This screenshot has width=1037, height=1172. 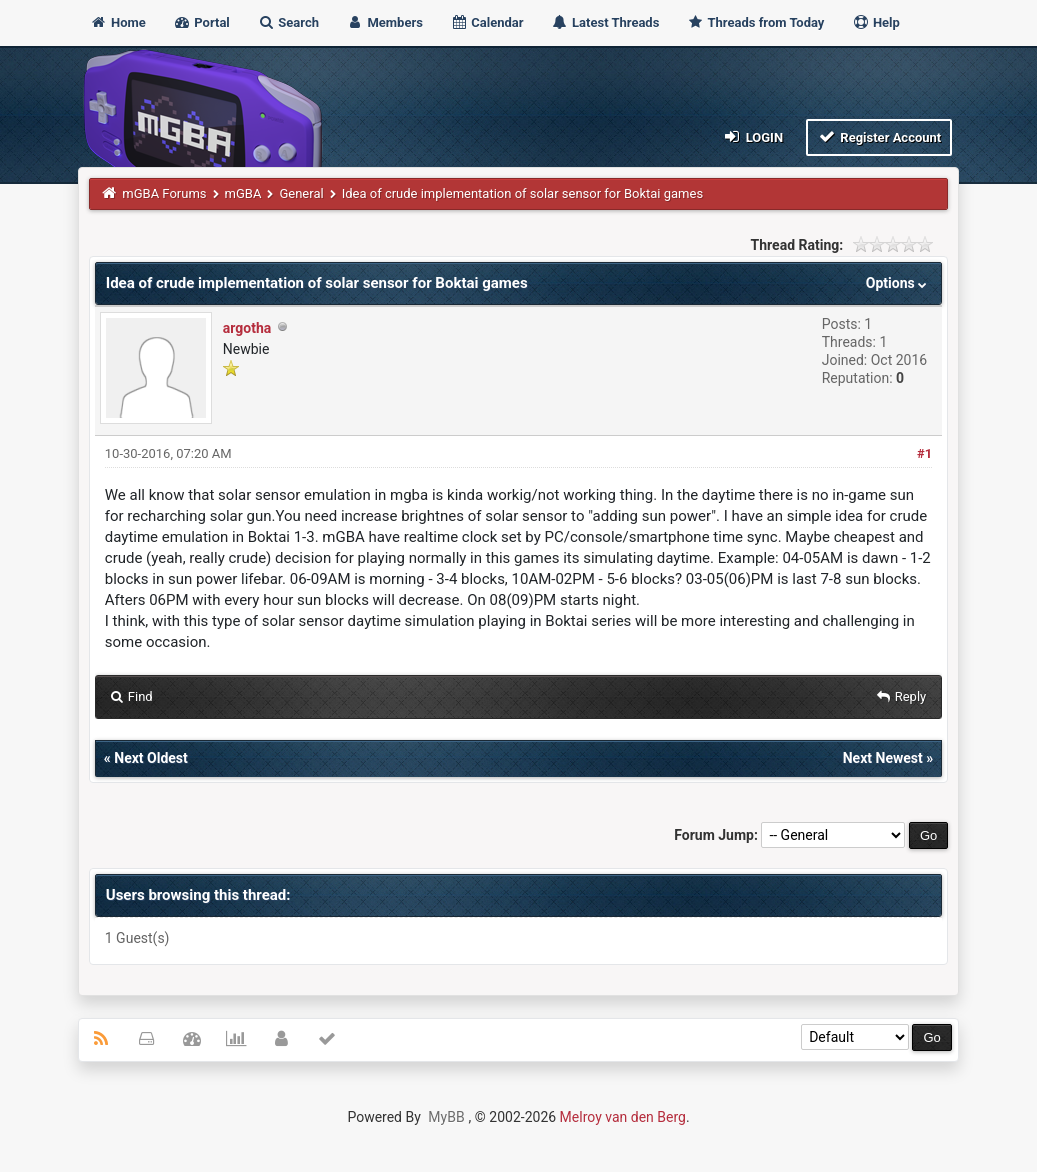 What do you see at coordinates (883, 758) in the screenshot?
I see `Next Newest` at bounding box center [883, 758].